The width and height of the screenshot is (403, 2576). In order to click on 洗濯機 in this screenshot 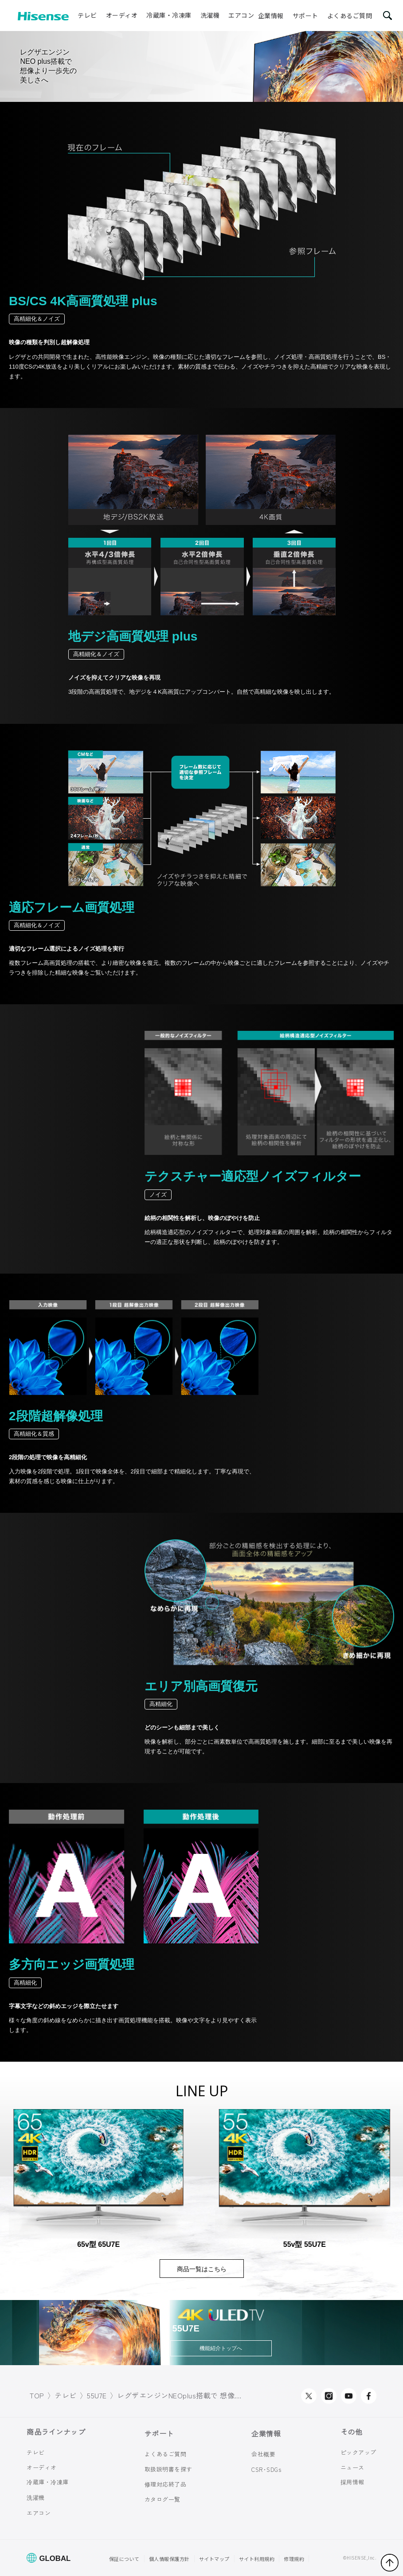, I will do `click(210, 15)`.